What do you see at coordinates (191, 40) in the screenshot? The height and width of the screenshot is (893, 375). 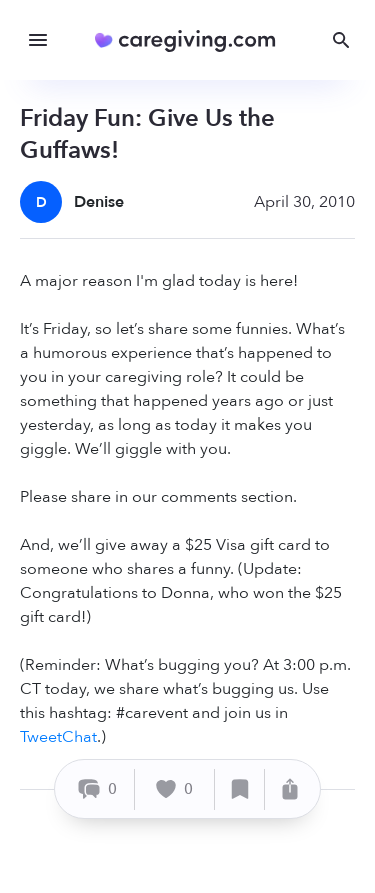 I see `[Caregiving.com Home]` at bounding box center [191, 40].